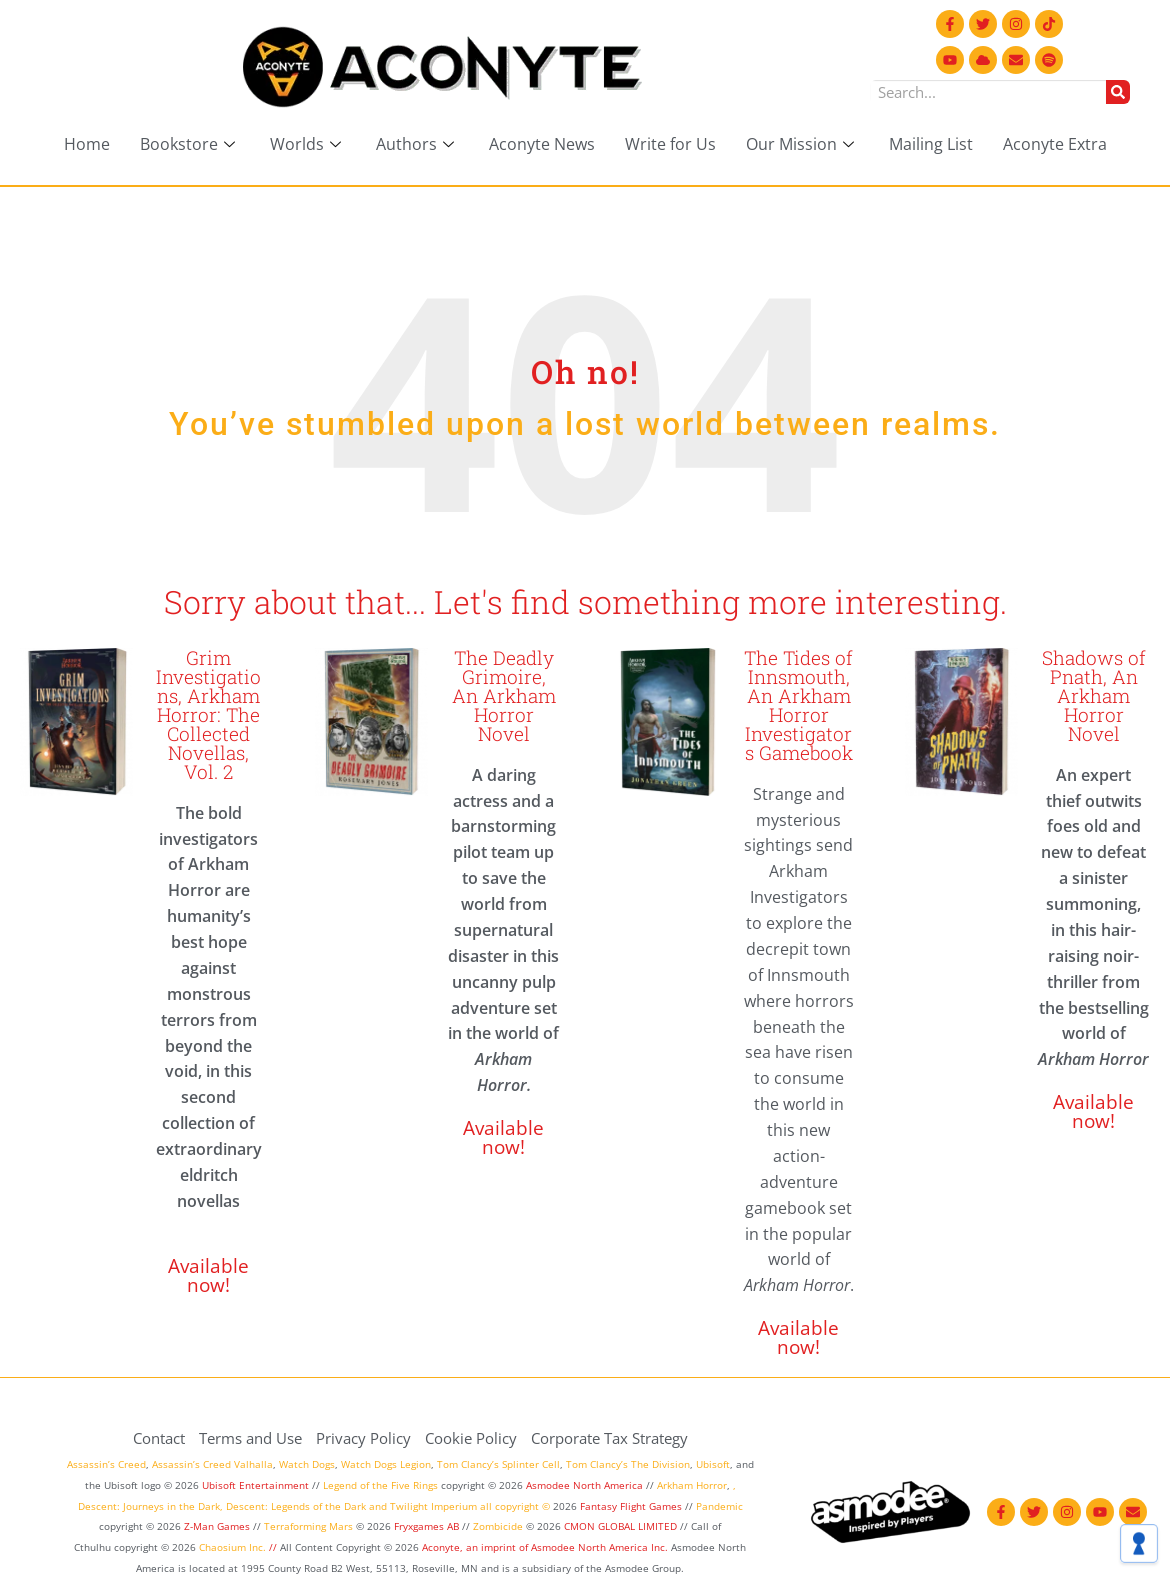 The height and width of the screenshot is (1595, 1170). Describe the element at coordinates (542, 144) in the screenshot. I see `Aconyte News` at that location.